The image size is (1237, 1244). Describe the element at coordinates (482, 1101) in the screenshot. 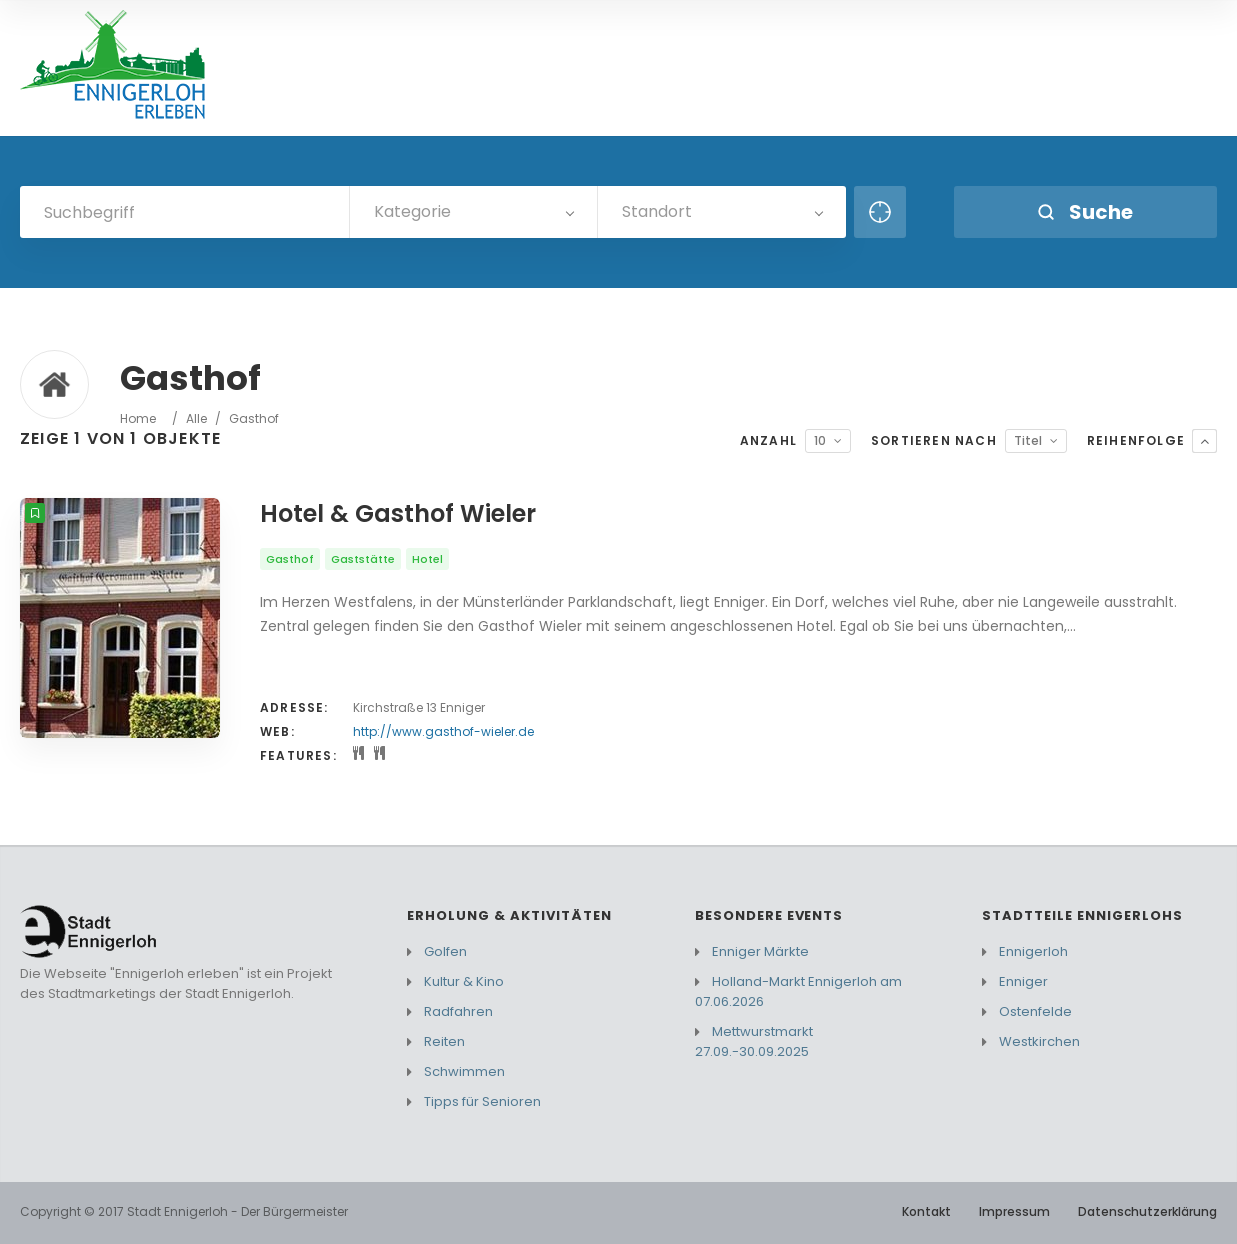

I see `Tipps für Senioren` at that location.